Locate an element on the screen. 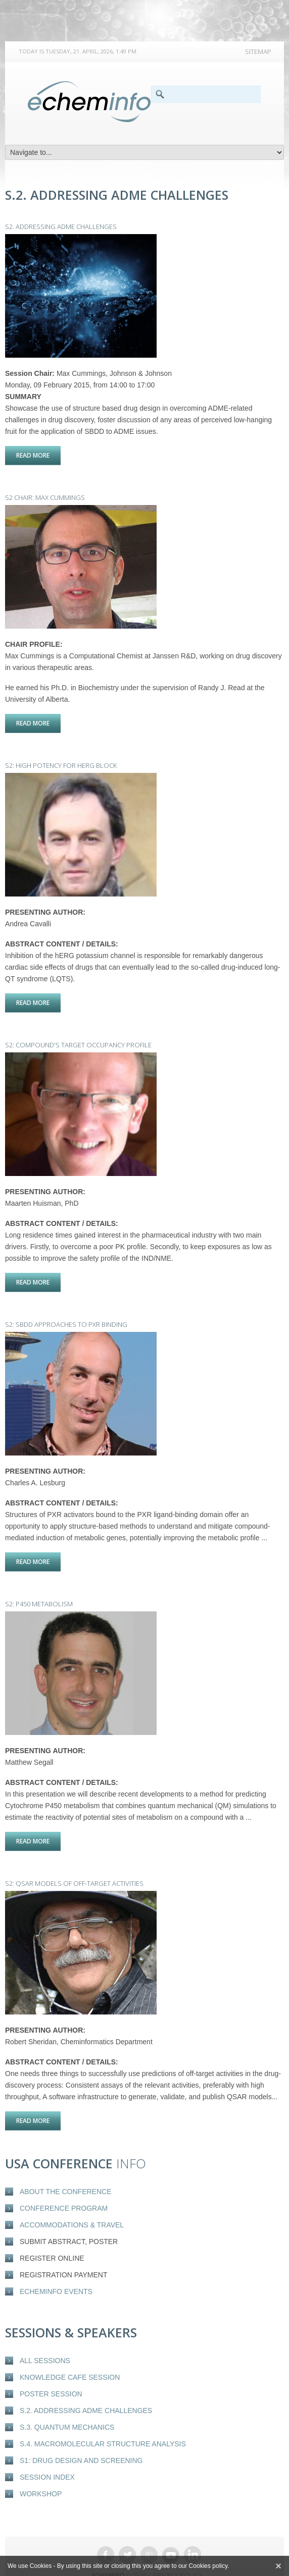  S1: Drug design and screening is located at coordinates (81, 2436).